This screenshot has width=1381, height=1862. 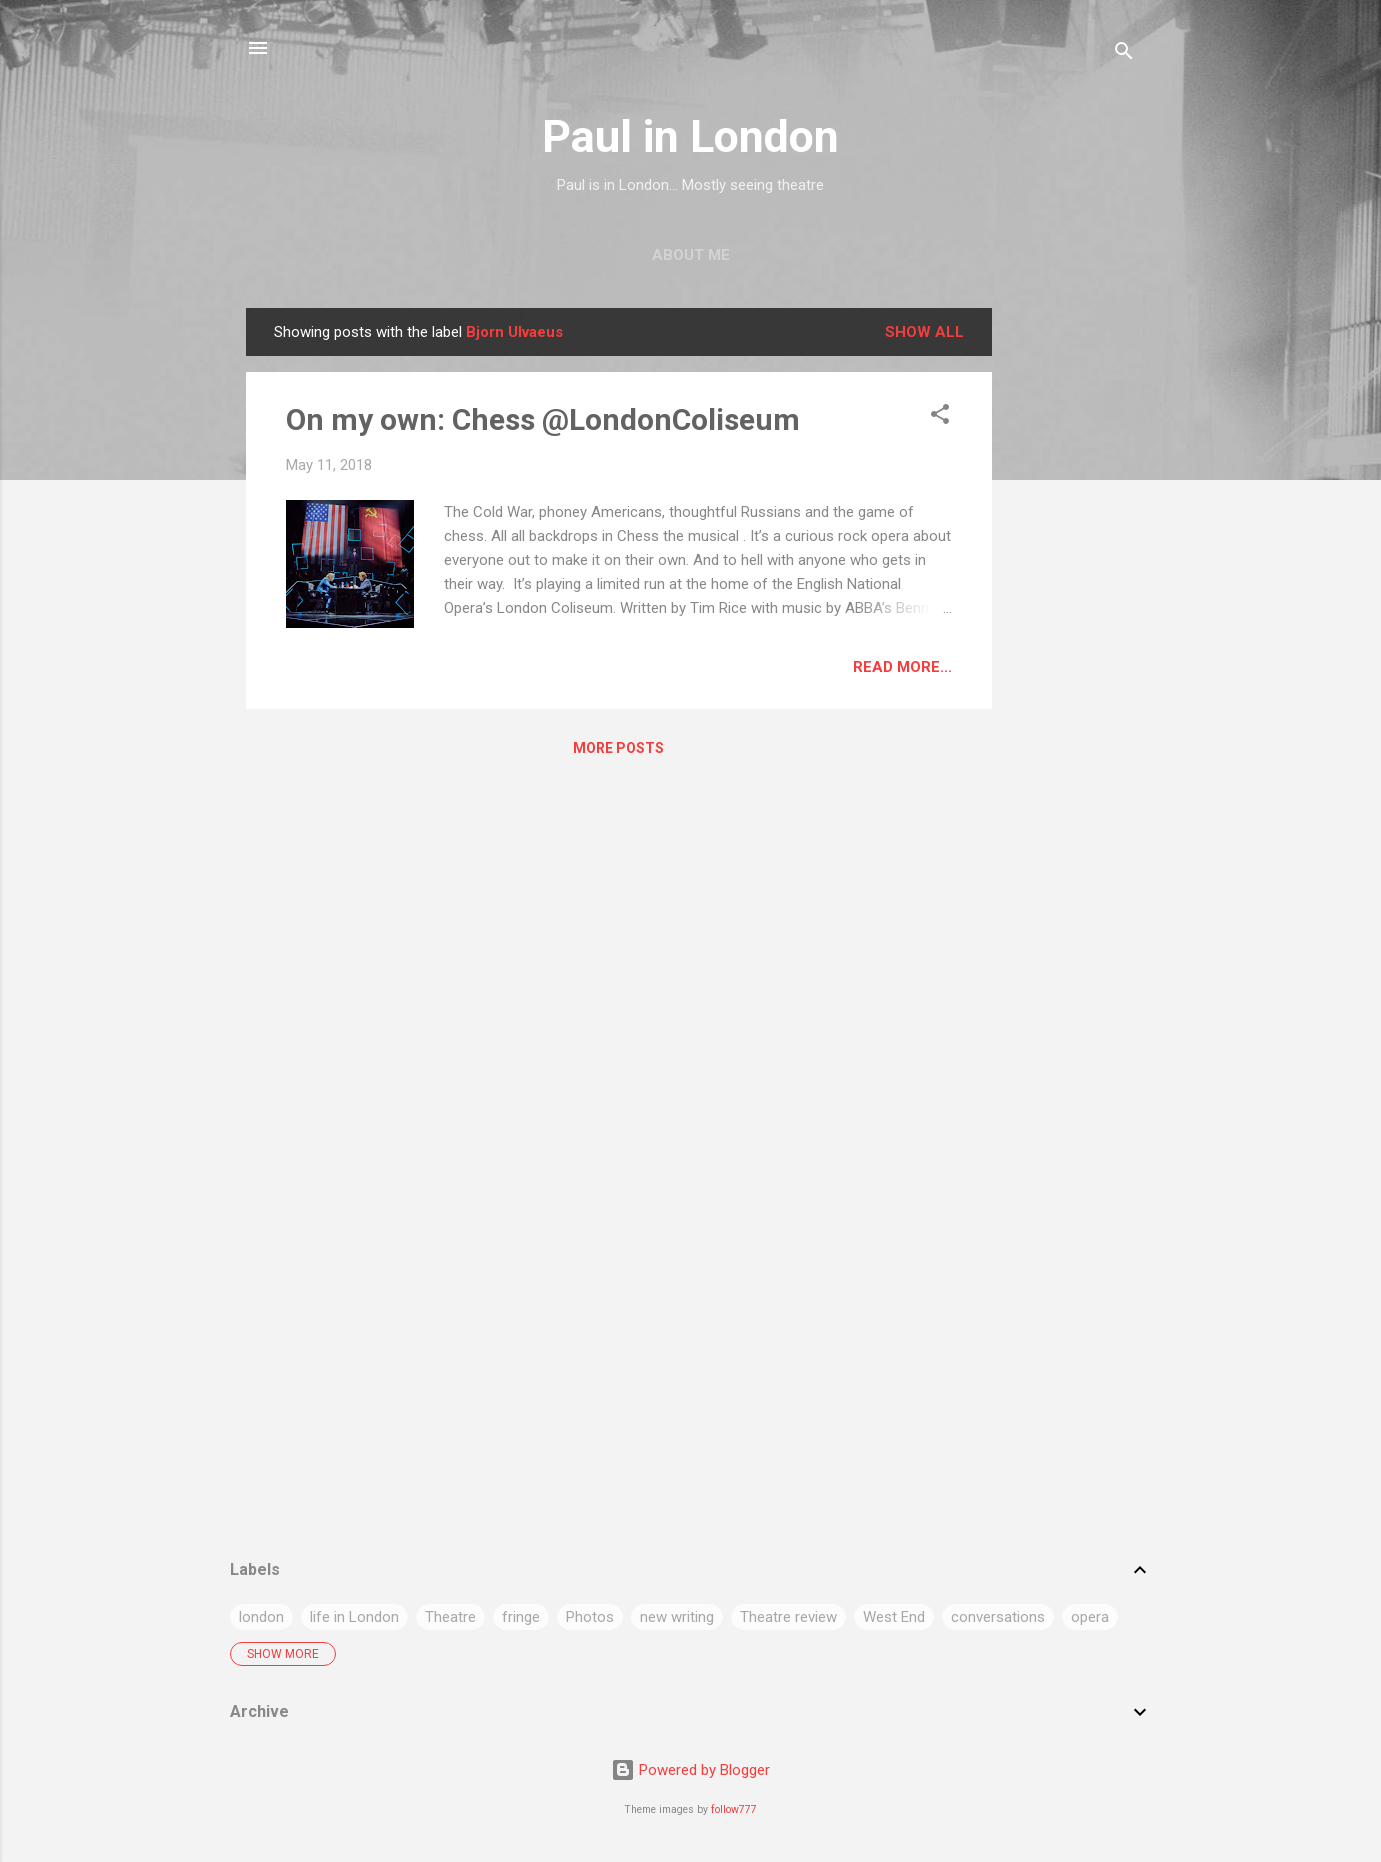 What do you see at coordinates (690, 136) in the screenshot?
I see `Paul in London` at bounding box center [690, 136].